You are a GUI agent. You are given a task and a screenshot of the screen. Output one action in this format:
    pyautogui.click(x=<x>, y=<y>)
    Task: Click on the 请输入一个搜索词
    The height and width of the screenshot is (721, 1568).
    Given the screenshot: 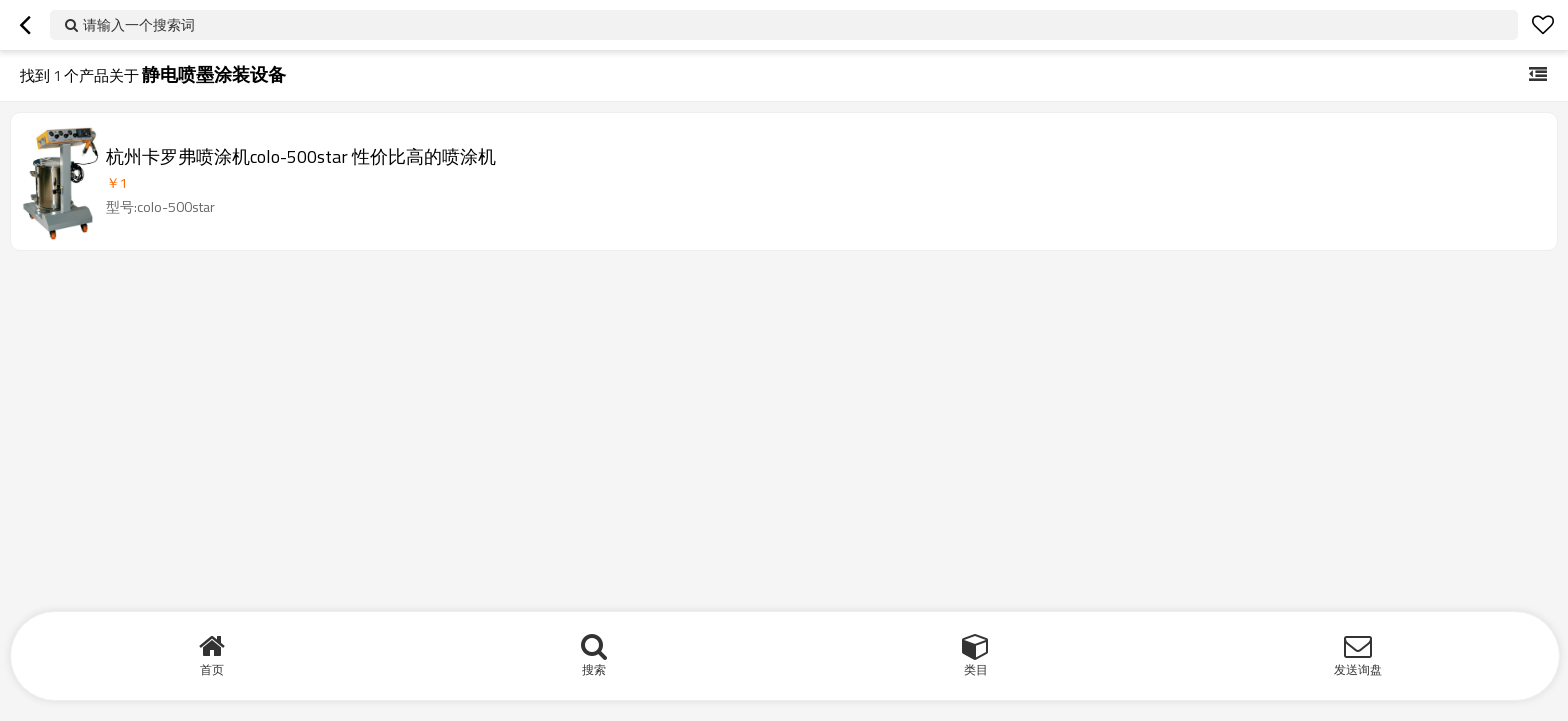 What is the action you would take?
    pyautogui.click(x=139, y=24)
    